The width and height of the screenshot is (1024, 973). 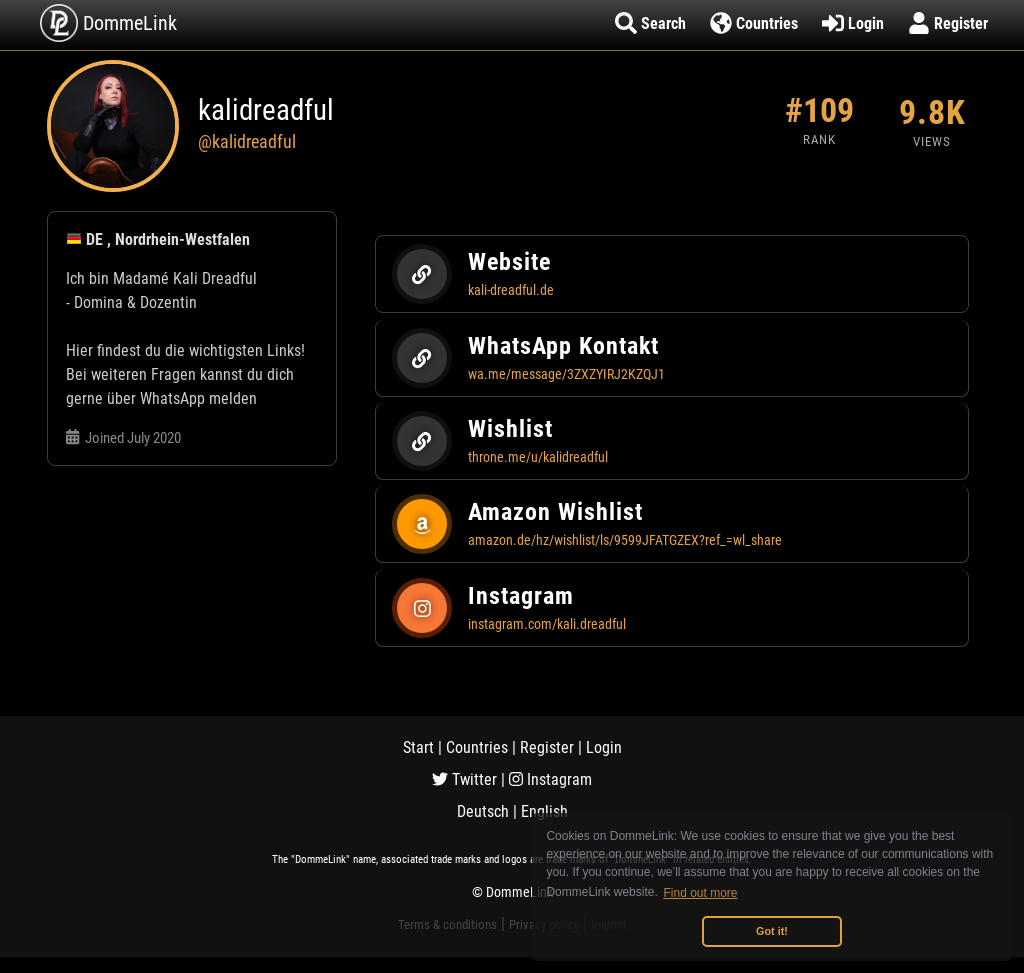 I want to click on Instagram, so click(x=550, y=779).